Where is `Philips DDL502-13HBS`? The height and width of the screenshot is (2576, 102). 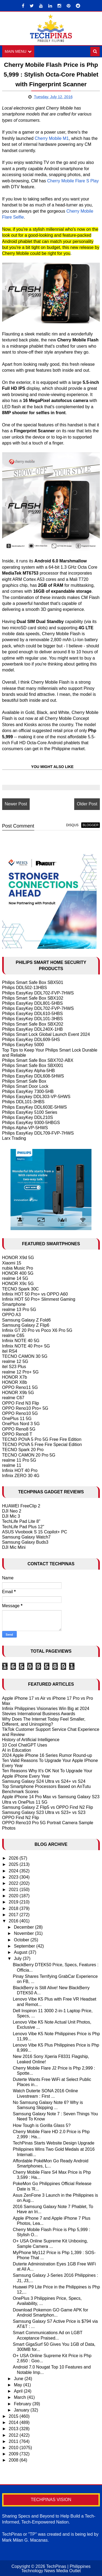
Philips DDL502-13HBS is located at coordinates (24, 987).